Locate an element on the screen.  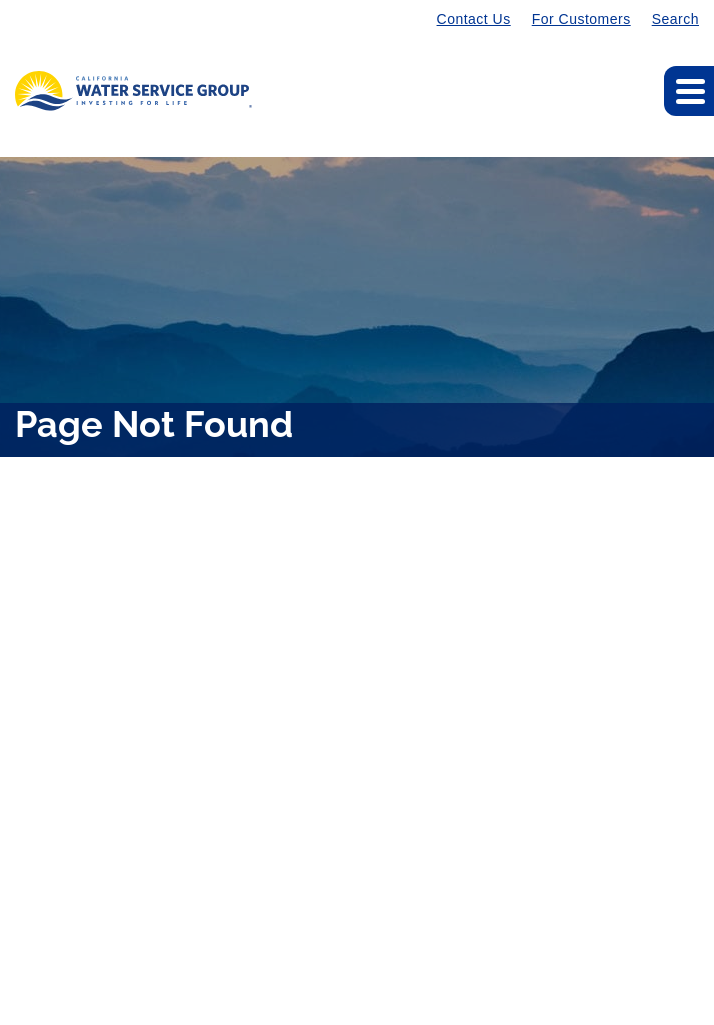
Contact Us is located at coordinates (474, 19).